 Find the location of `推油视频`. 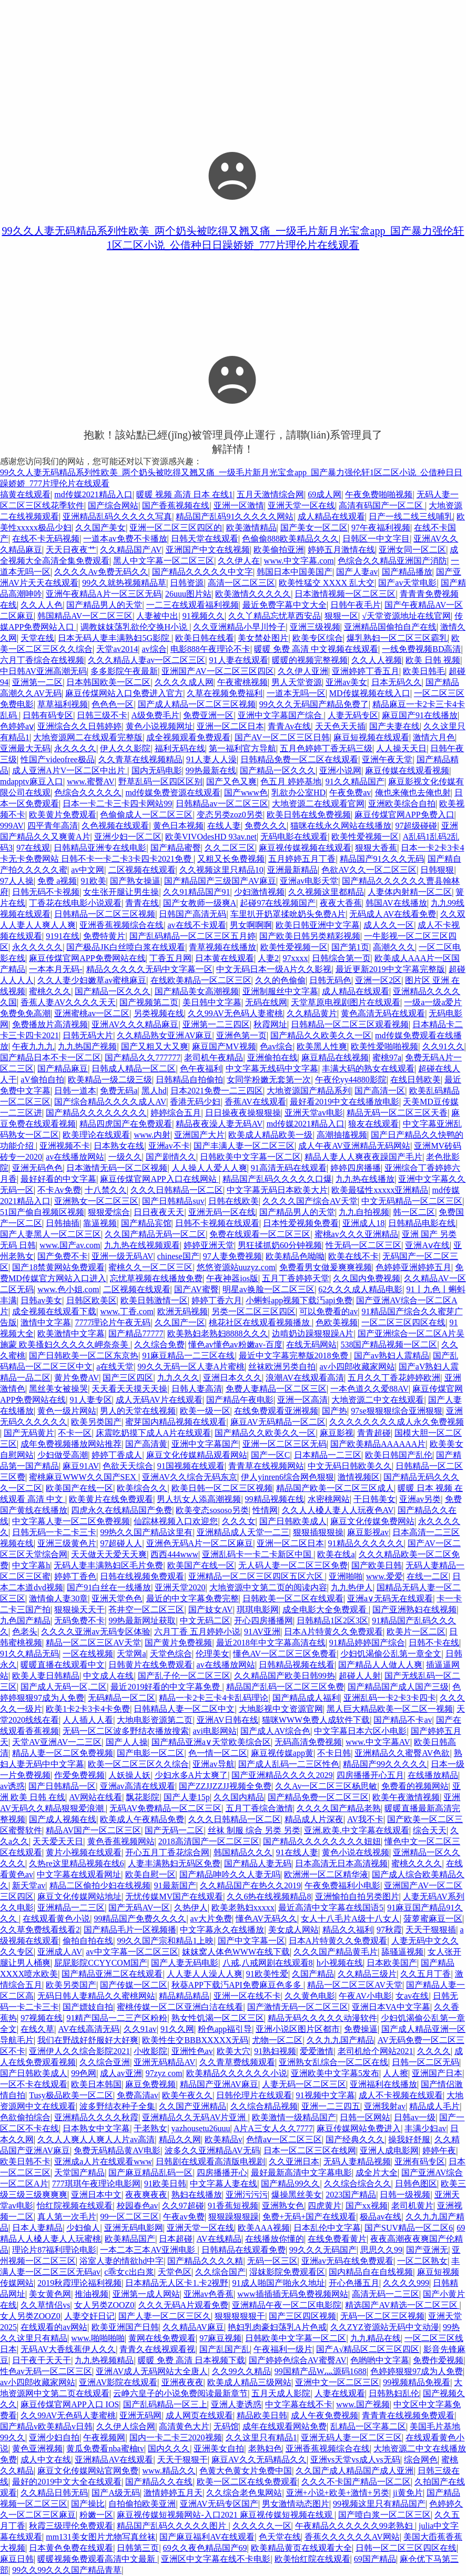

推油视频 is located at coordinates (91, 2293).